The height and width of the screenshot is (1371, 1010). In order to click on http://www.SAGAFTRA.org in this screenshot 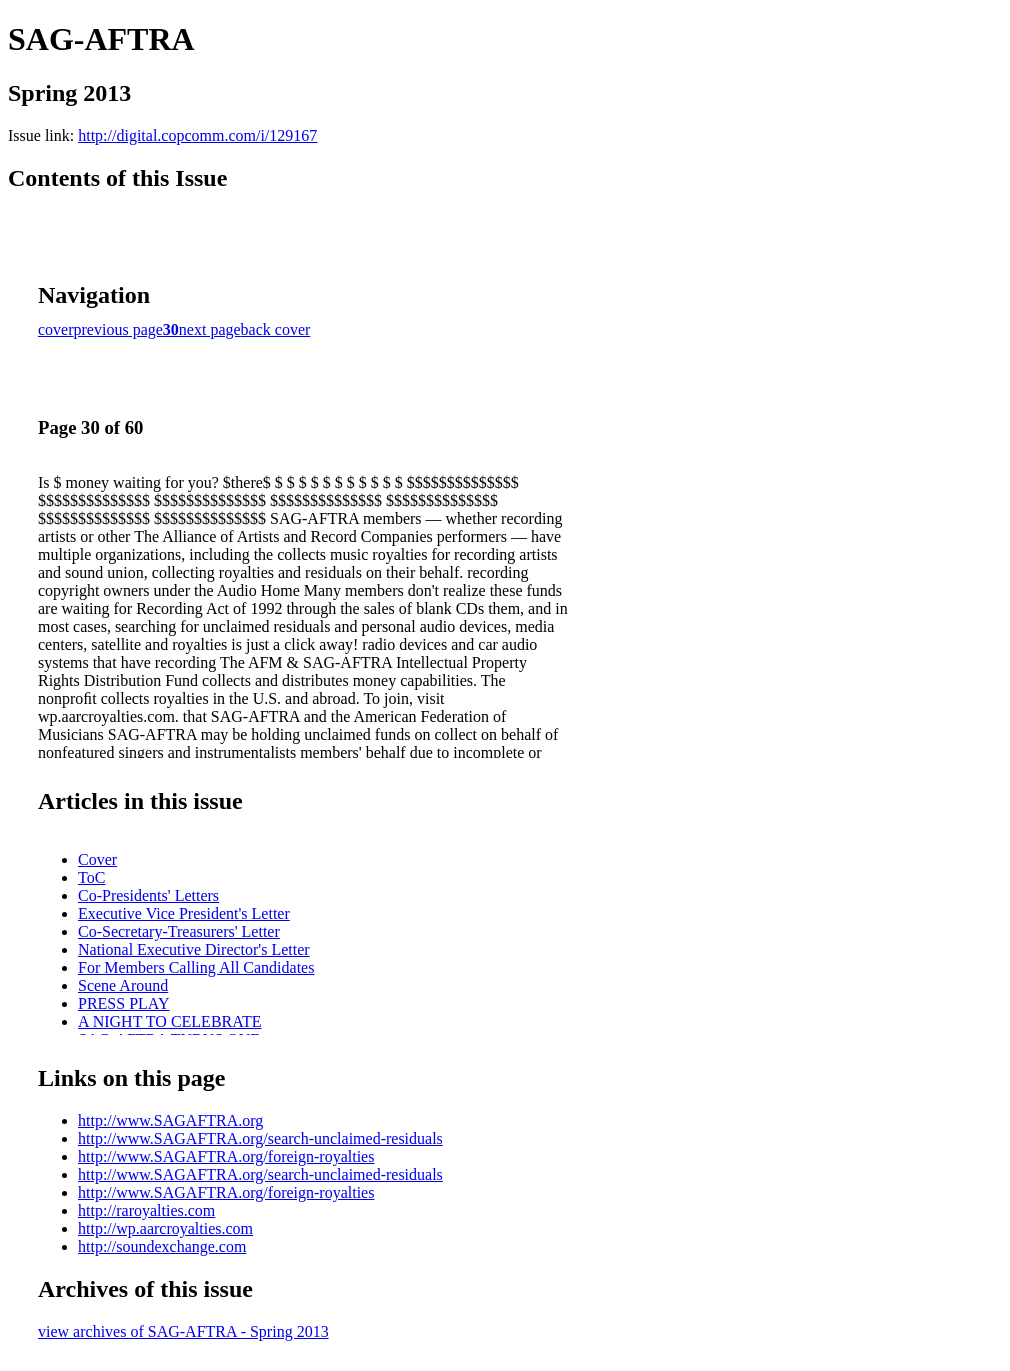, I will do `click(170, 1120)`.